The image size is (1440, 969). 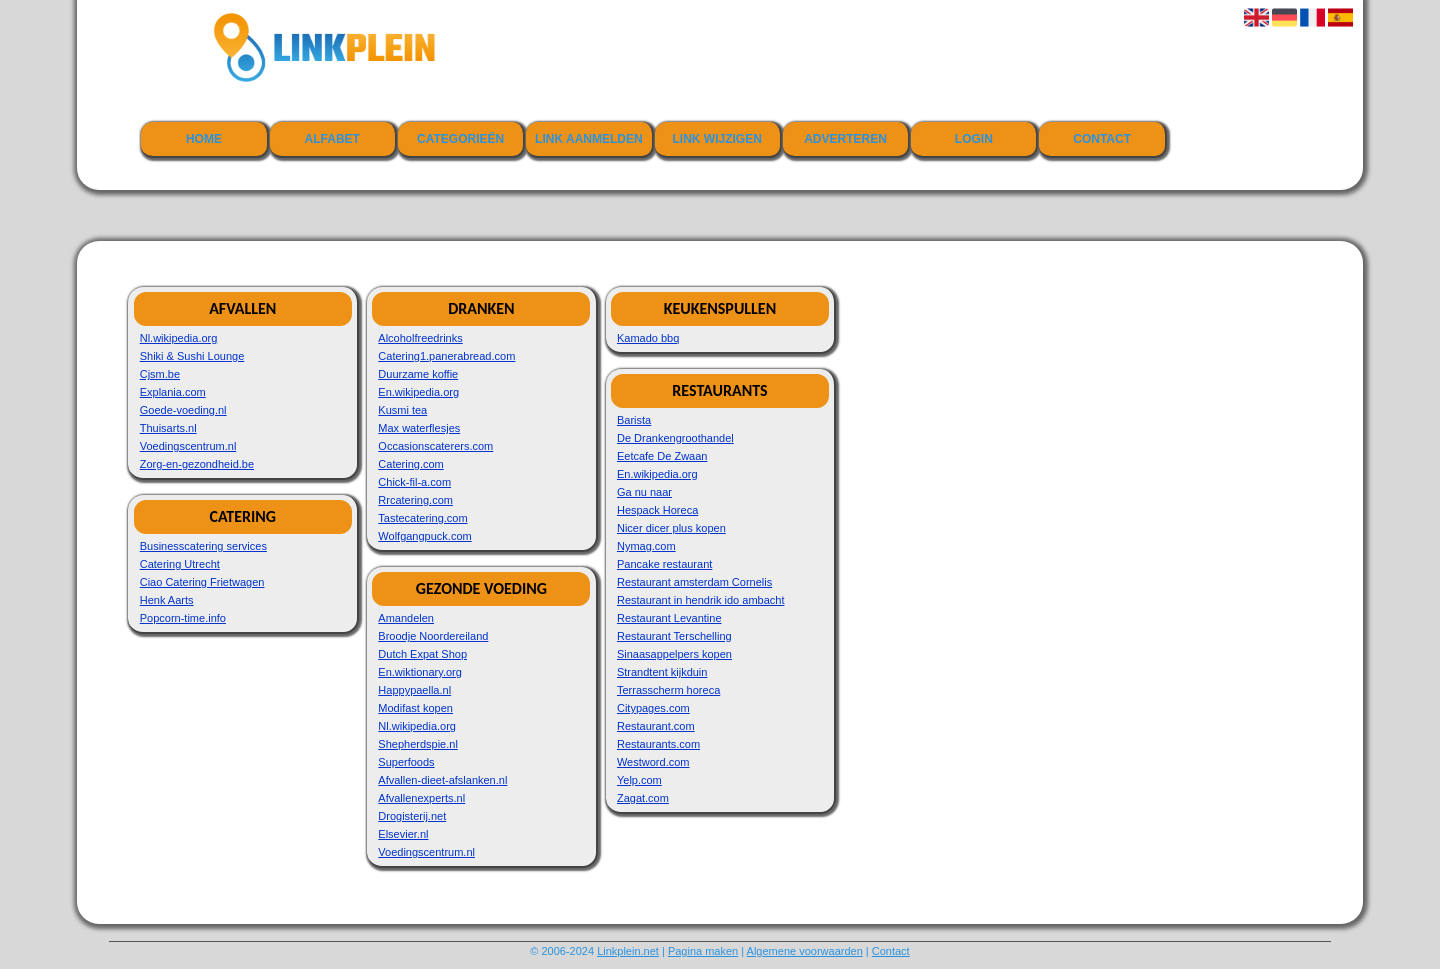 What do you see at coordinates (628, 951) in the screenshot?
I see `Linkplein.net` at bounding box center [628, 951].